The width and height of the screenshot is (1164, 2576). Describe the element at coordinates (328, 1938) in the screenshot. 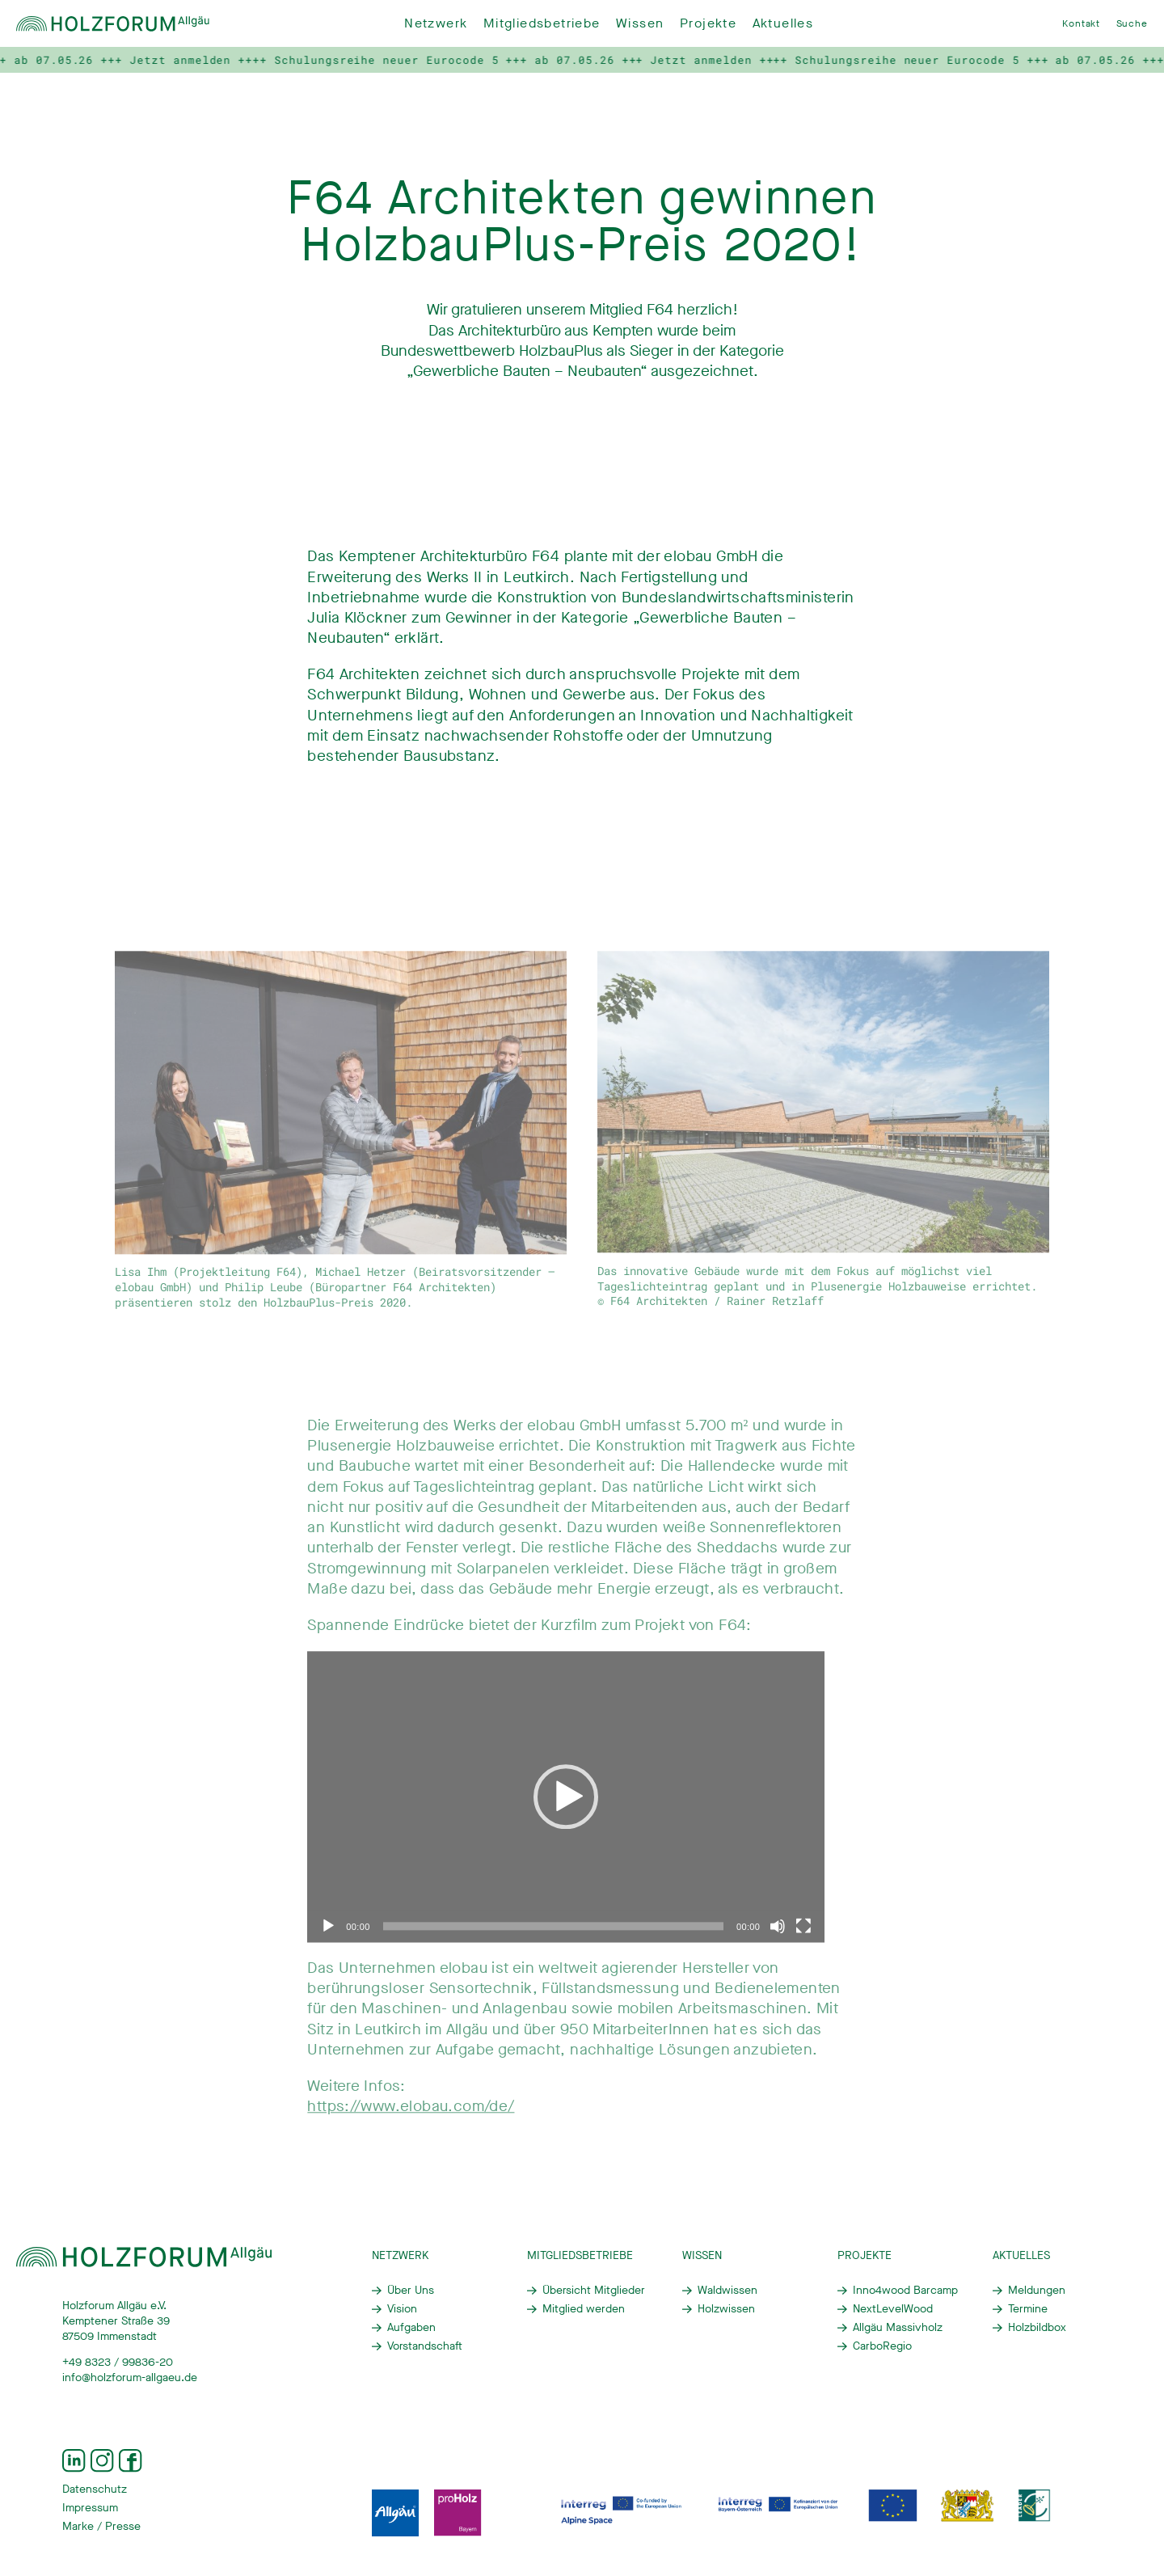

I see `[Wiedergeben]` at that location.